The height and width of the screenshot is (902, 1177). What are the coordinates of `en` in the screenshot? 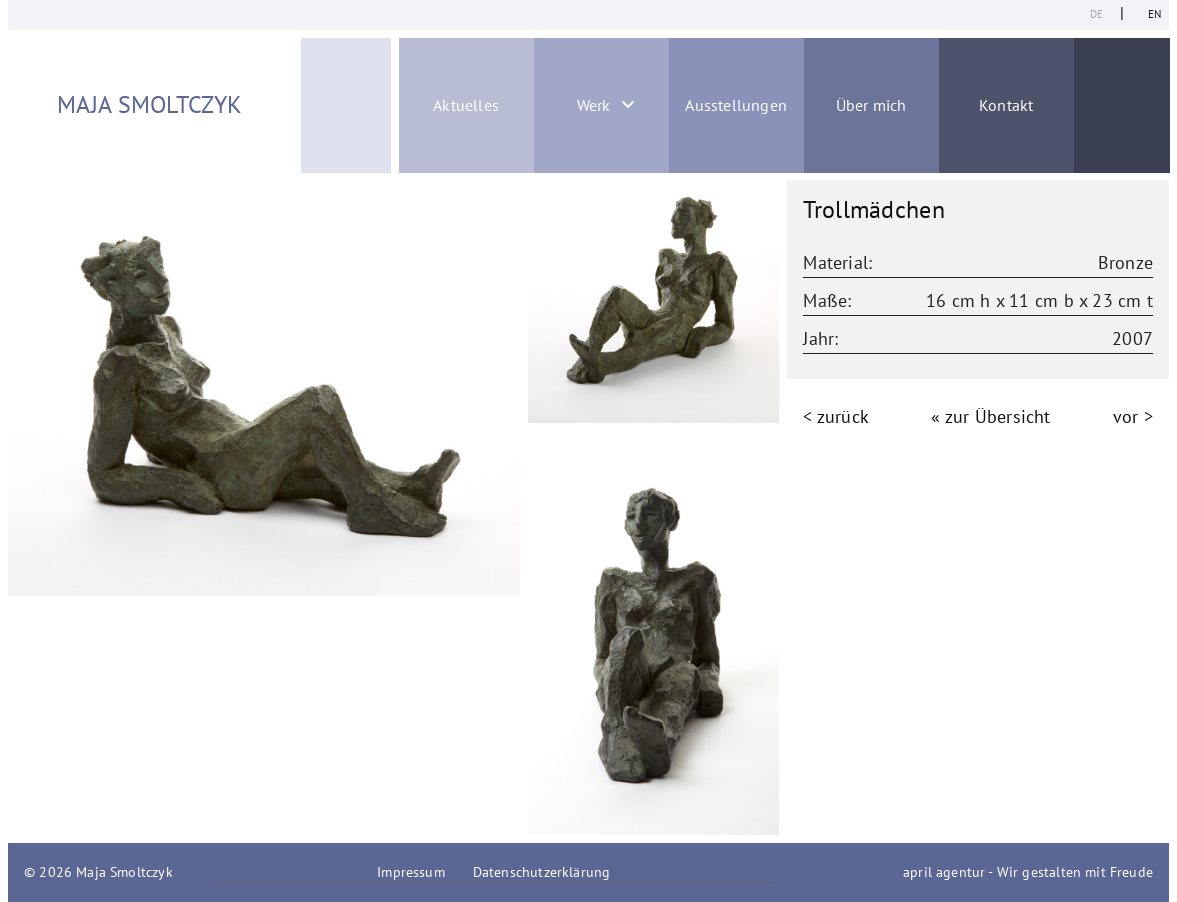 It's located at (1154, 14).